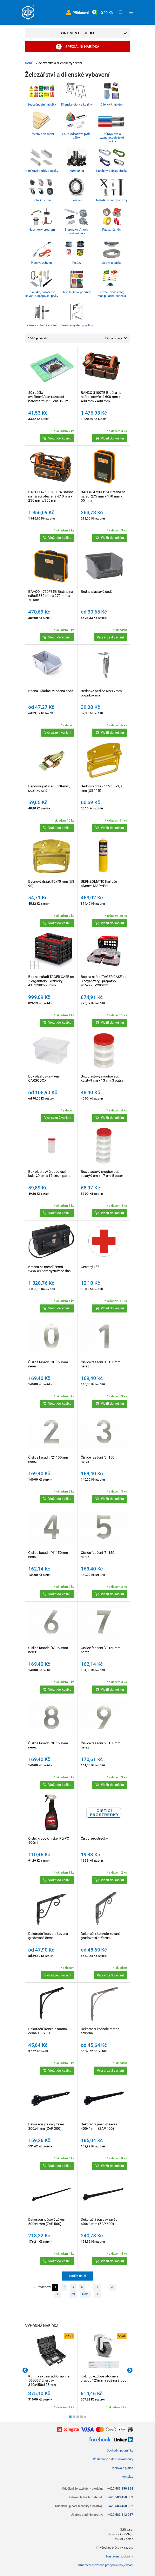  Describe the element at coordinates (120, 2506) in the screenshot. I see `+420 583 450 362` at that location.